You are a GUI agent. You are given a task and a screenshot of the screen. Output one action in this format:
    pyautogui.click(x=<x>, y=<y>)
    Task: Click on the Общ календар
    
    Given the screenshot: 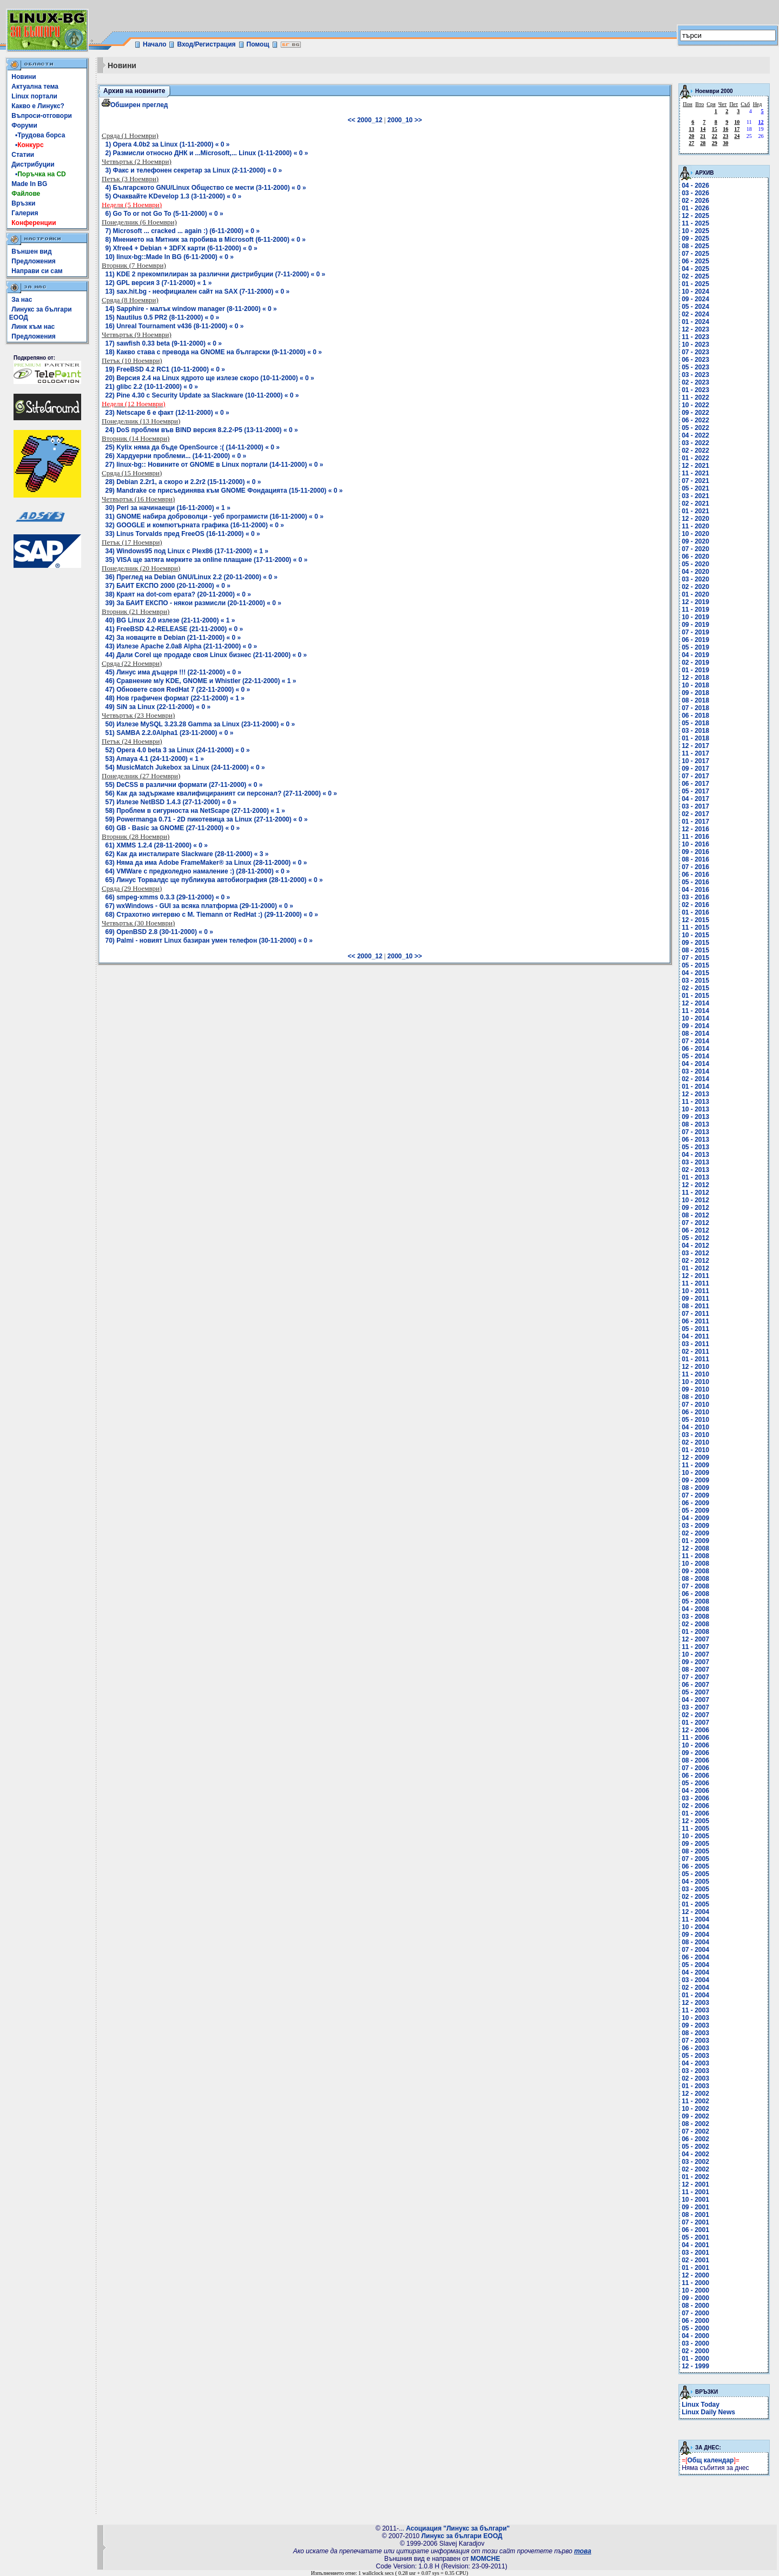 What is the action you would take?
    pyautogui.click(x=711, y=2460)
    